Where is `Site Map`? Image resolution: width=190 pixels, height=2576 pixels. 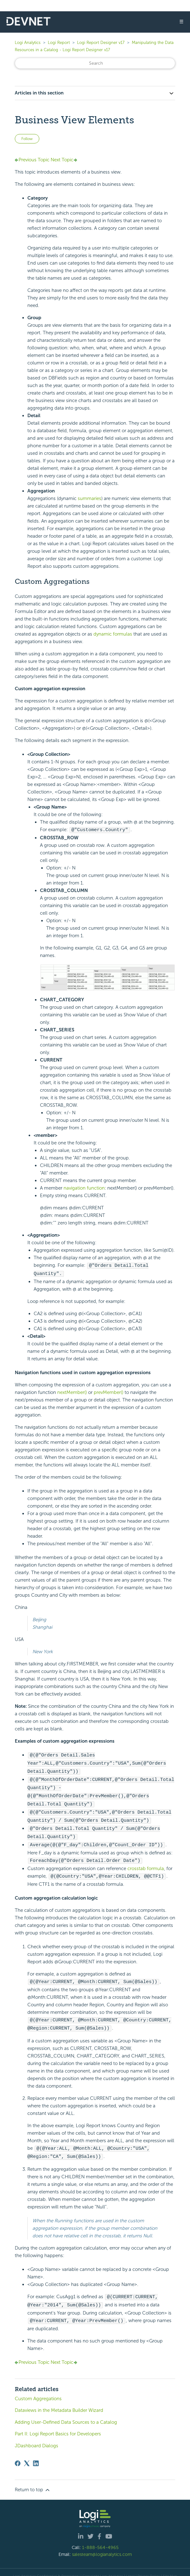
Site Map is located at coordinates (170, 2568).